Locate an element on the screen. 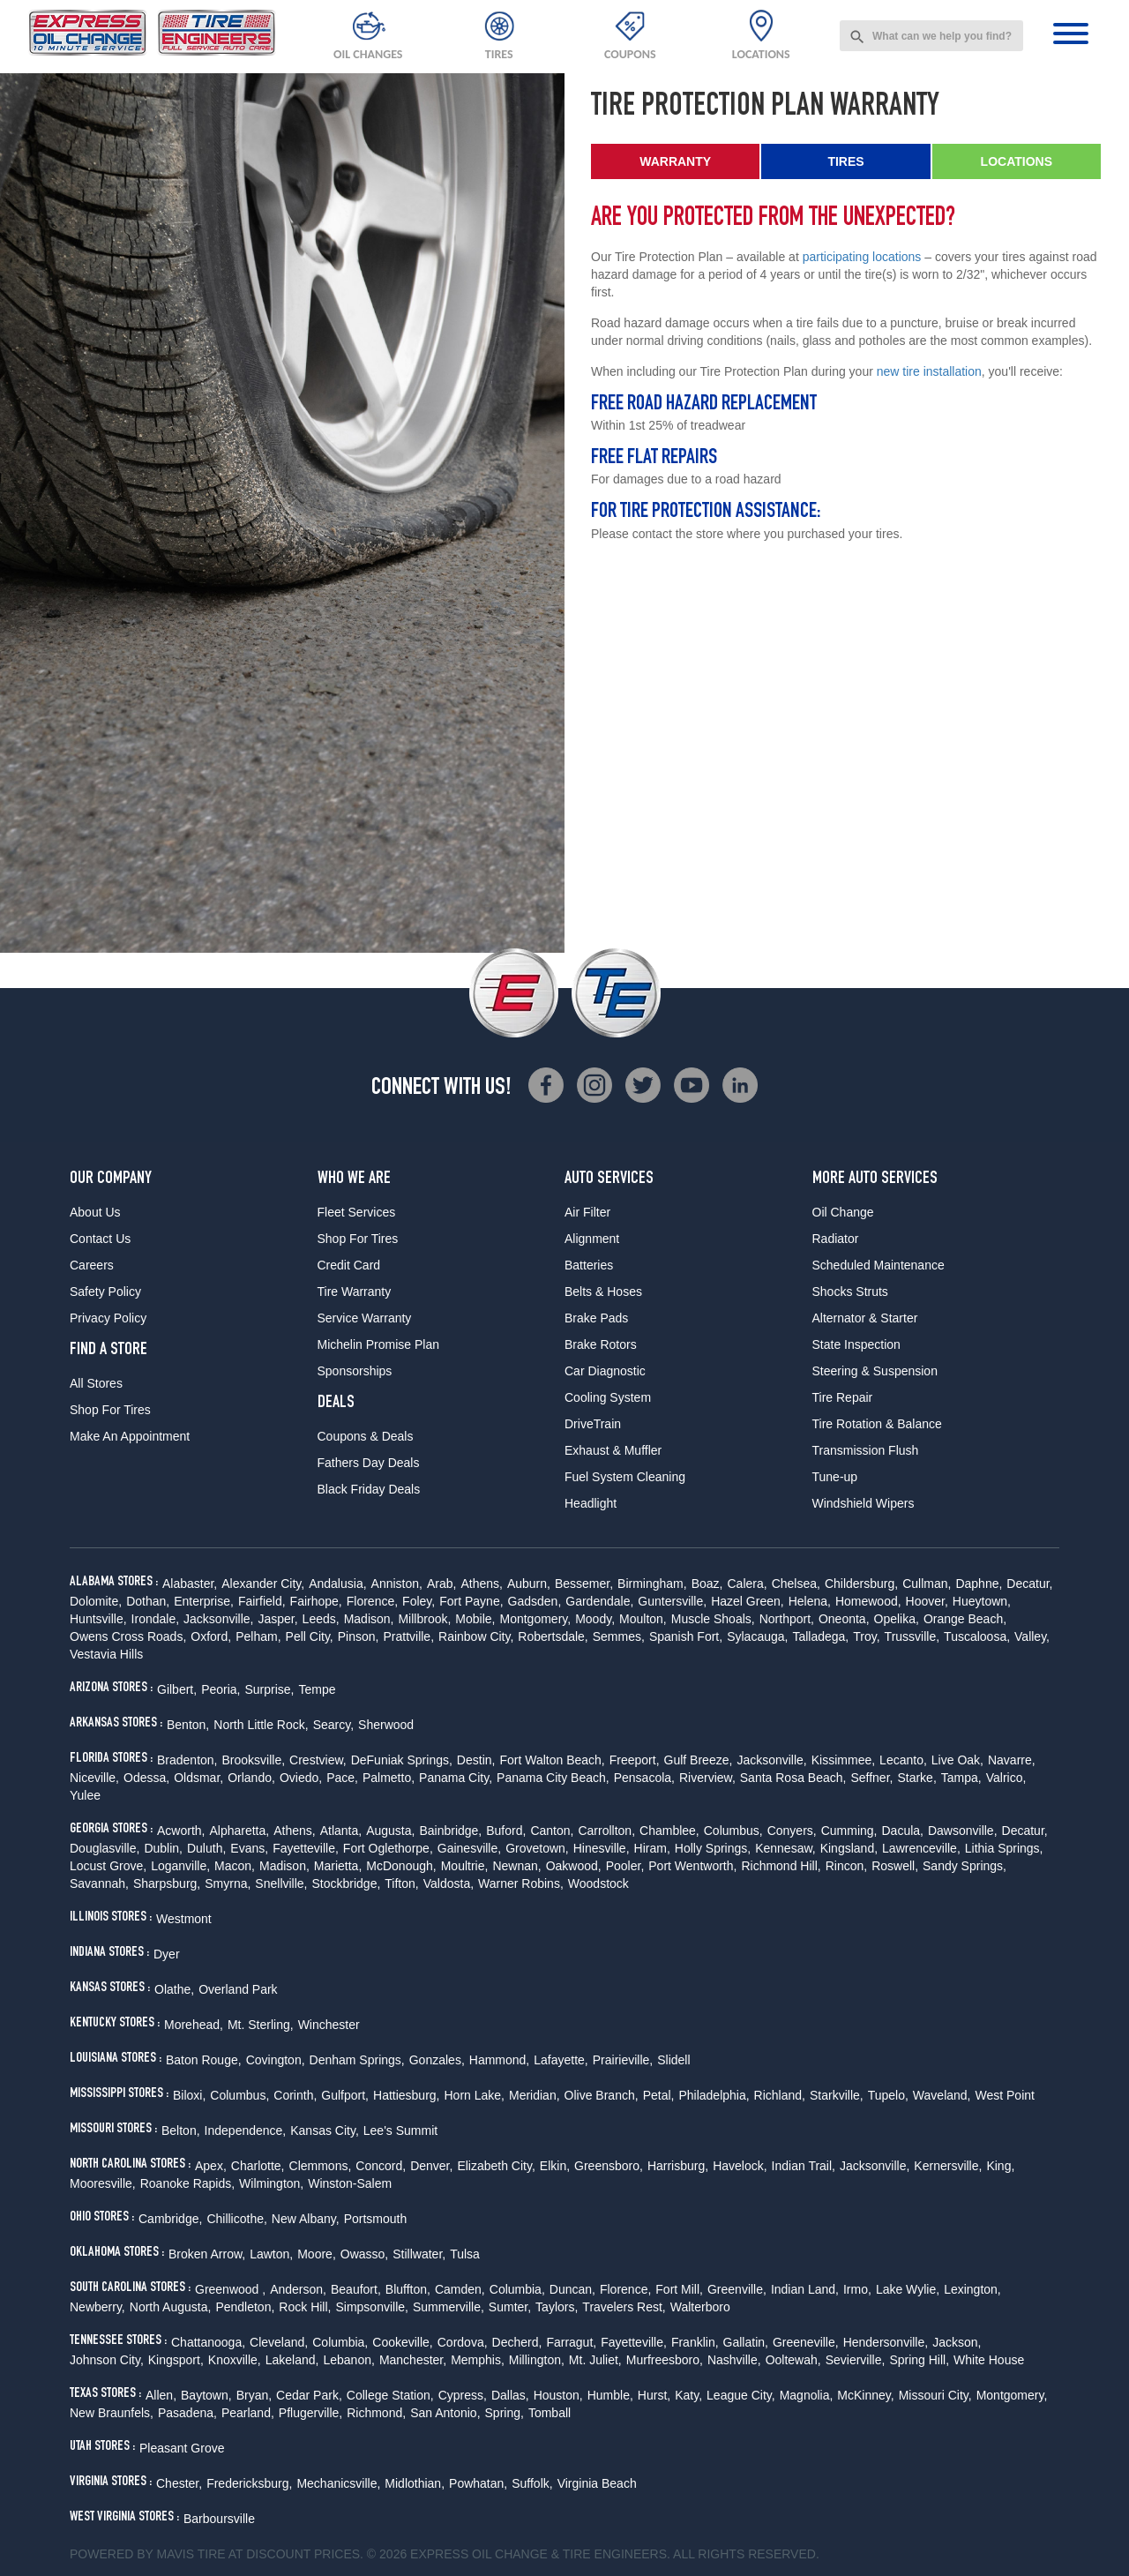 The image size is (1129, 2576). Morehead, is located at coordinates (193, 2025).